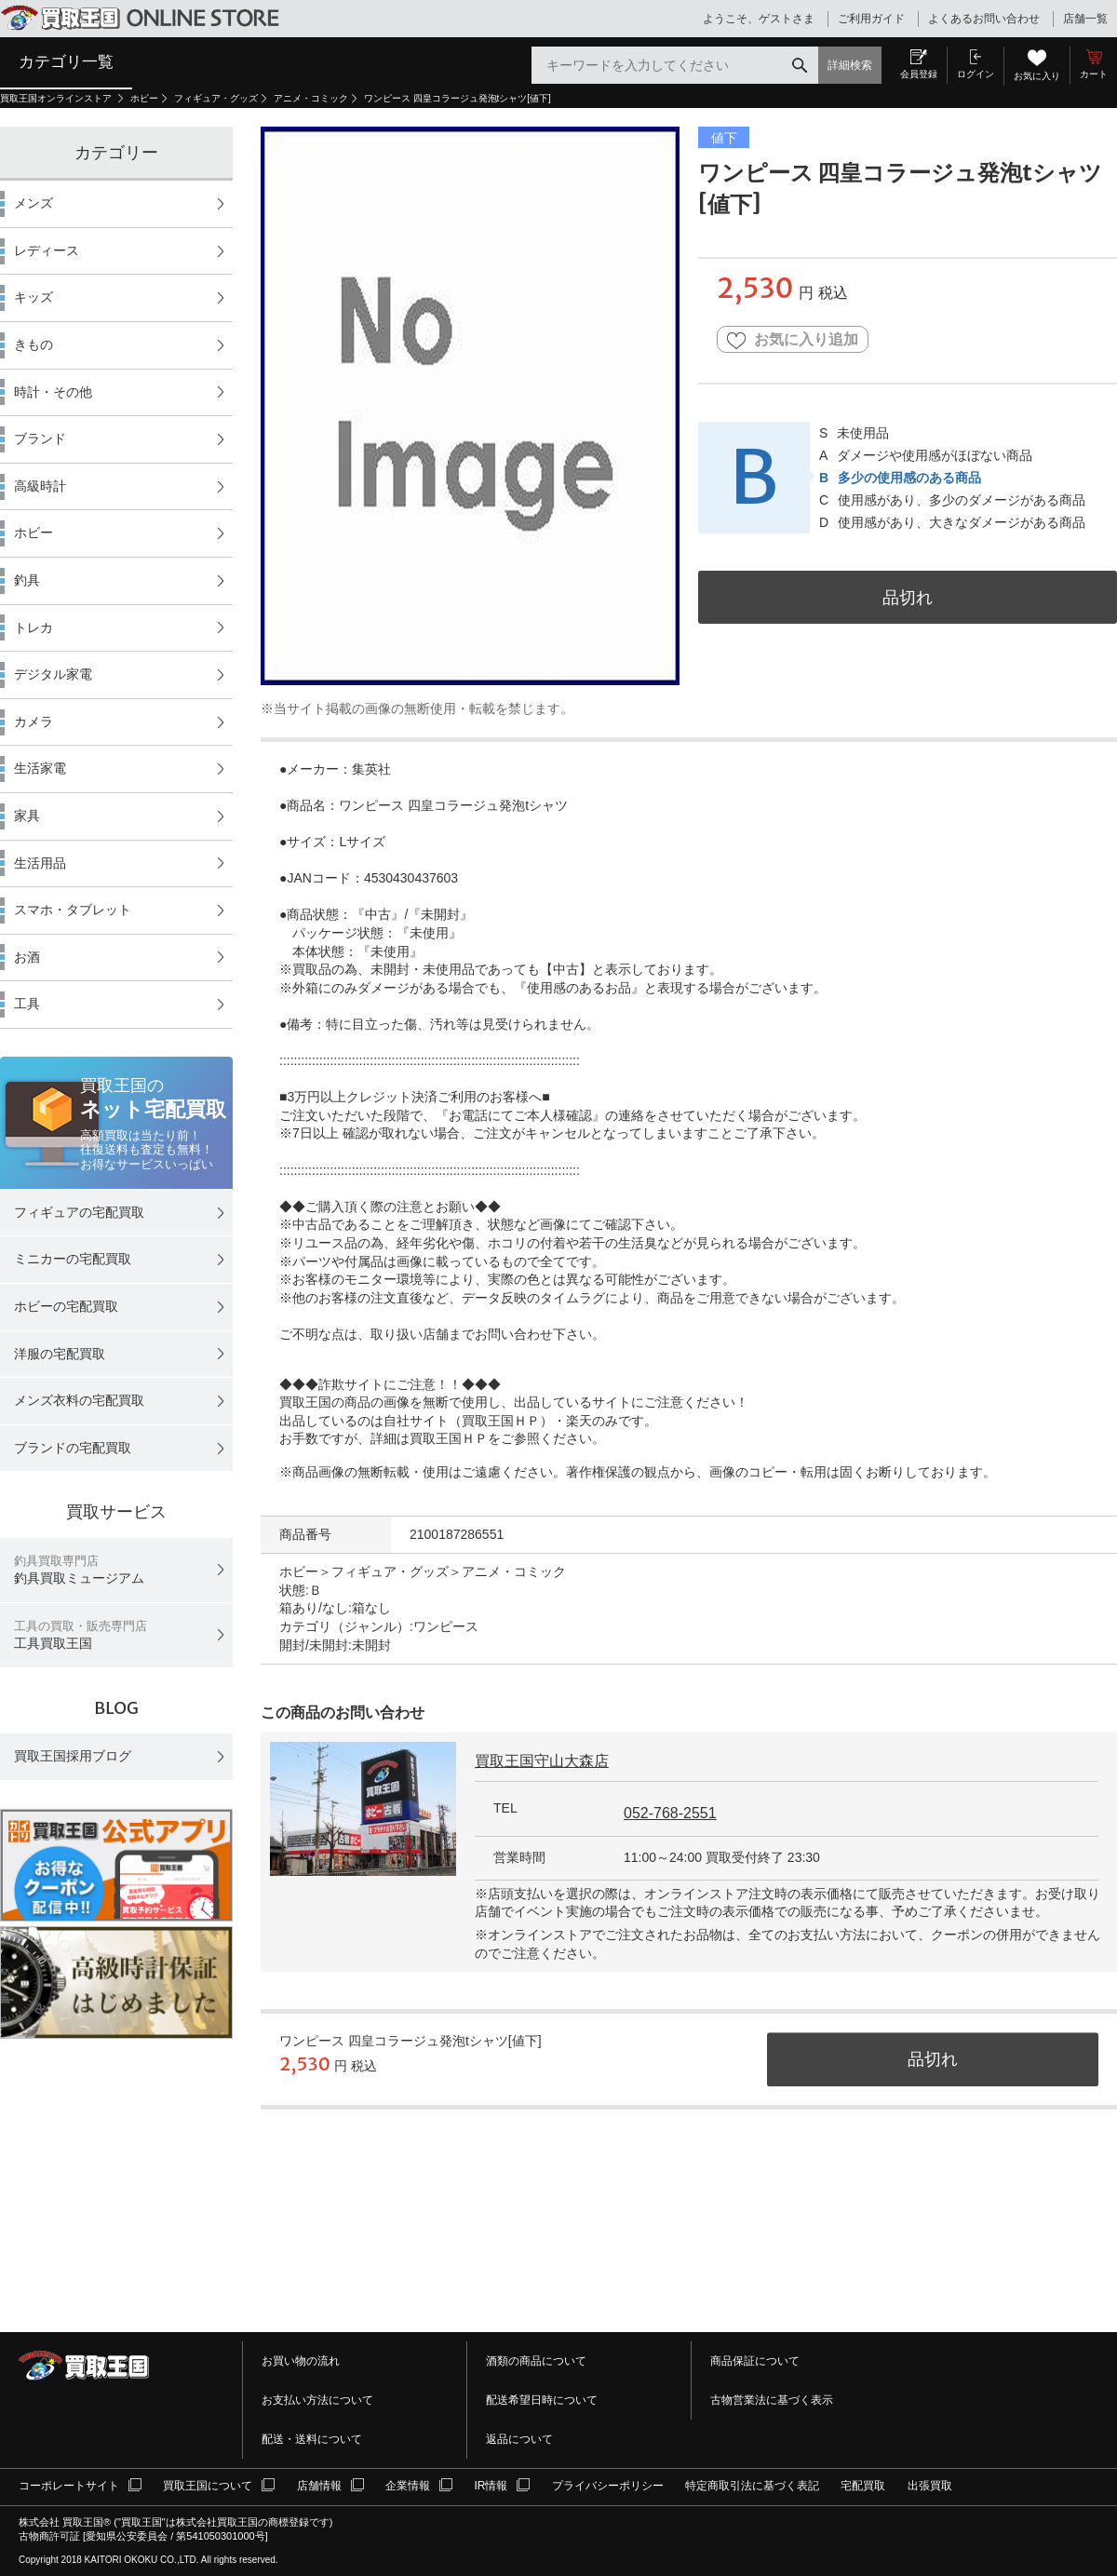  What do you see at coordinates (79, 1212) in the screenshot?
I see `フィギュアの宅配買取` at bounding box center [79, 1212].